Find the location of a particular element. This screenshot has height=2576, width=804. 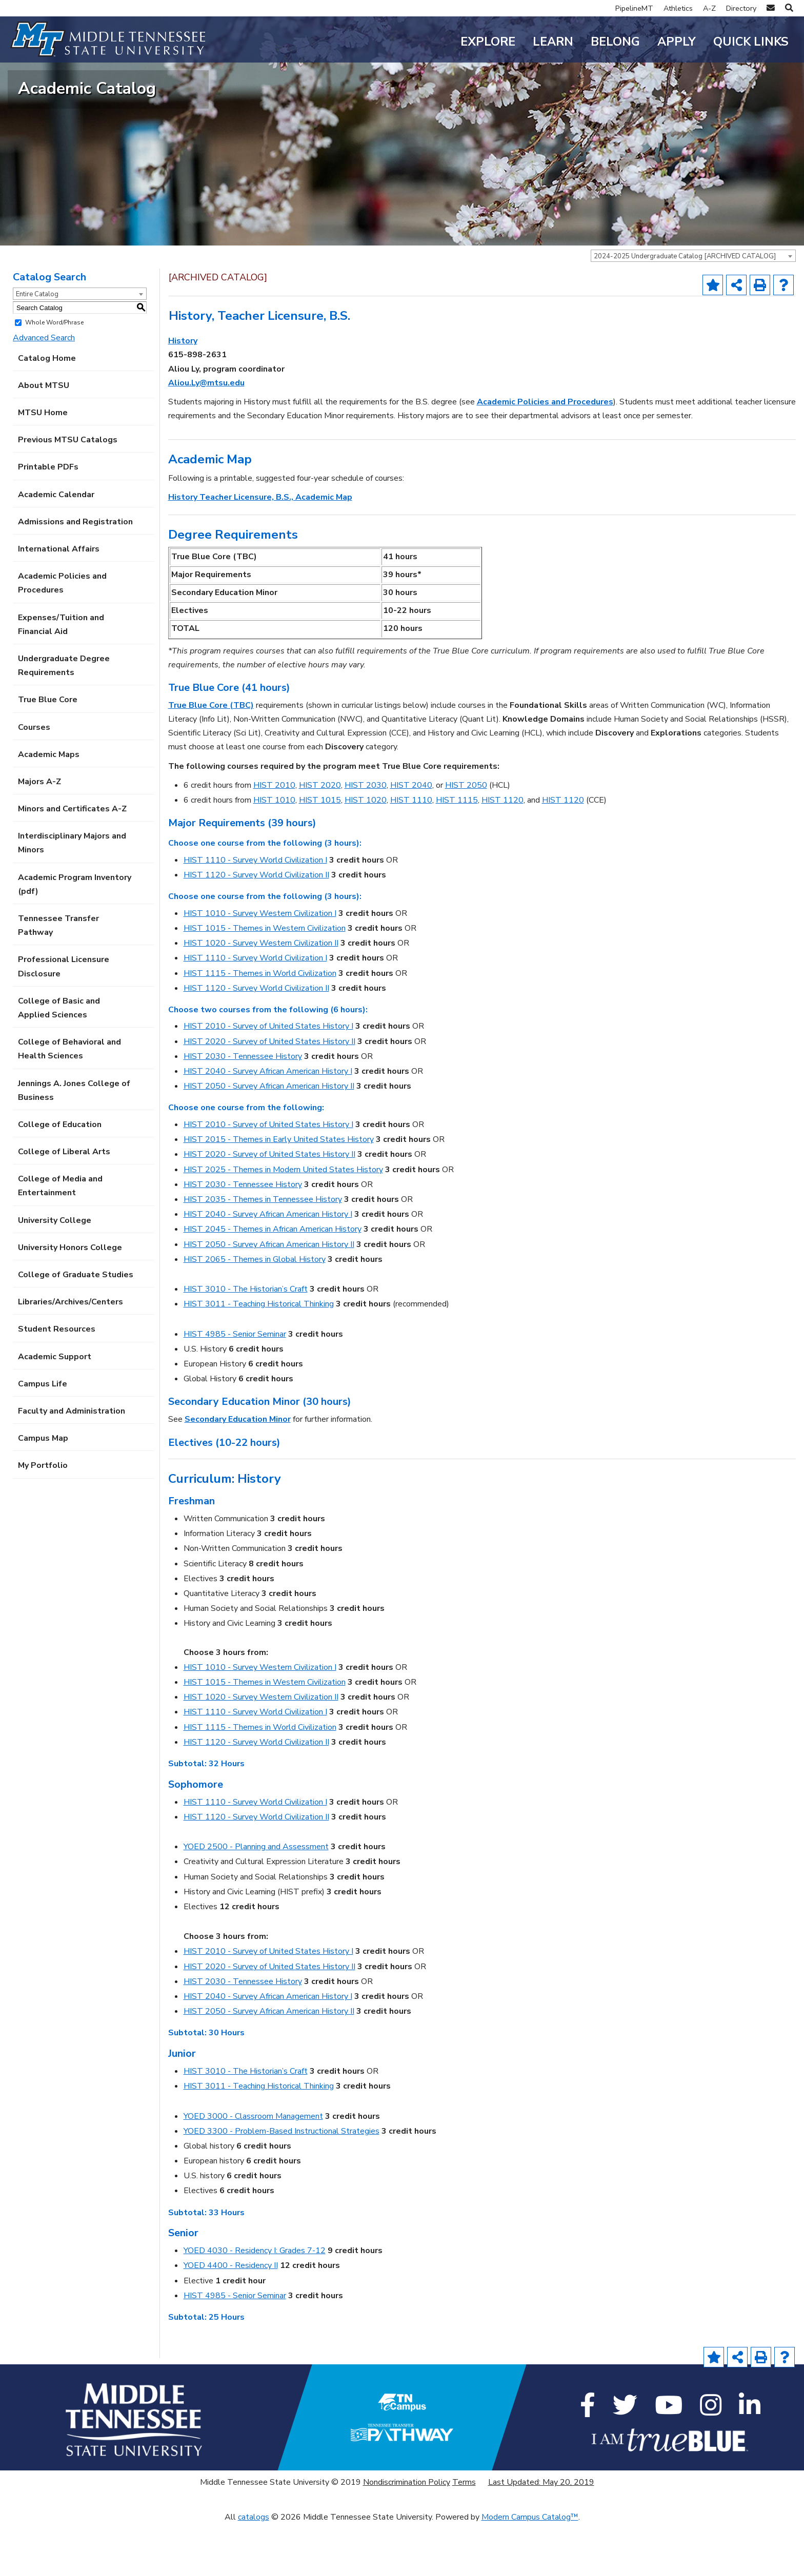

Apply [button] is located at coordinates (676, 42).